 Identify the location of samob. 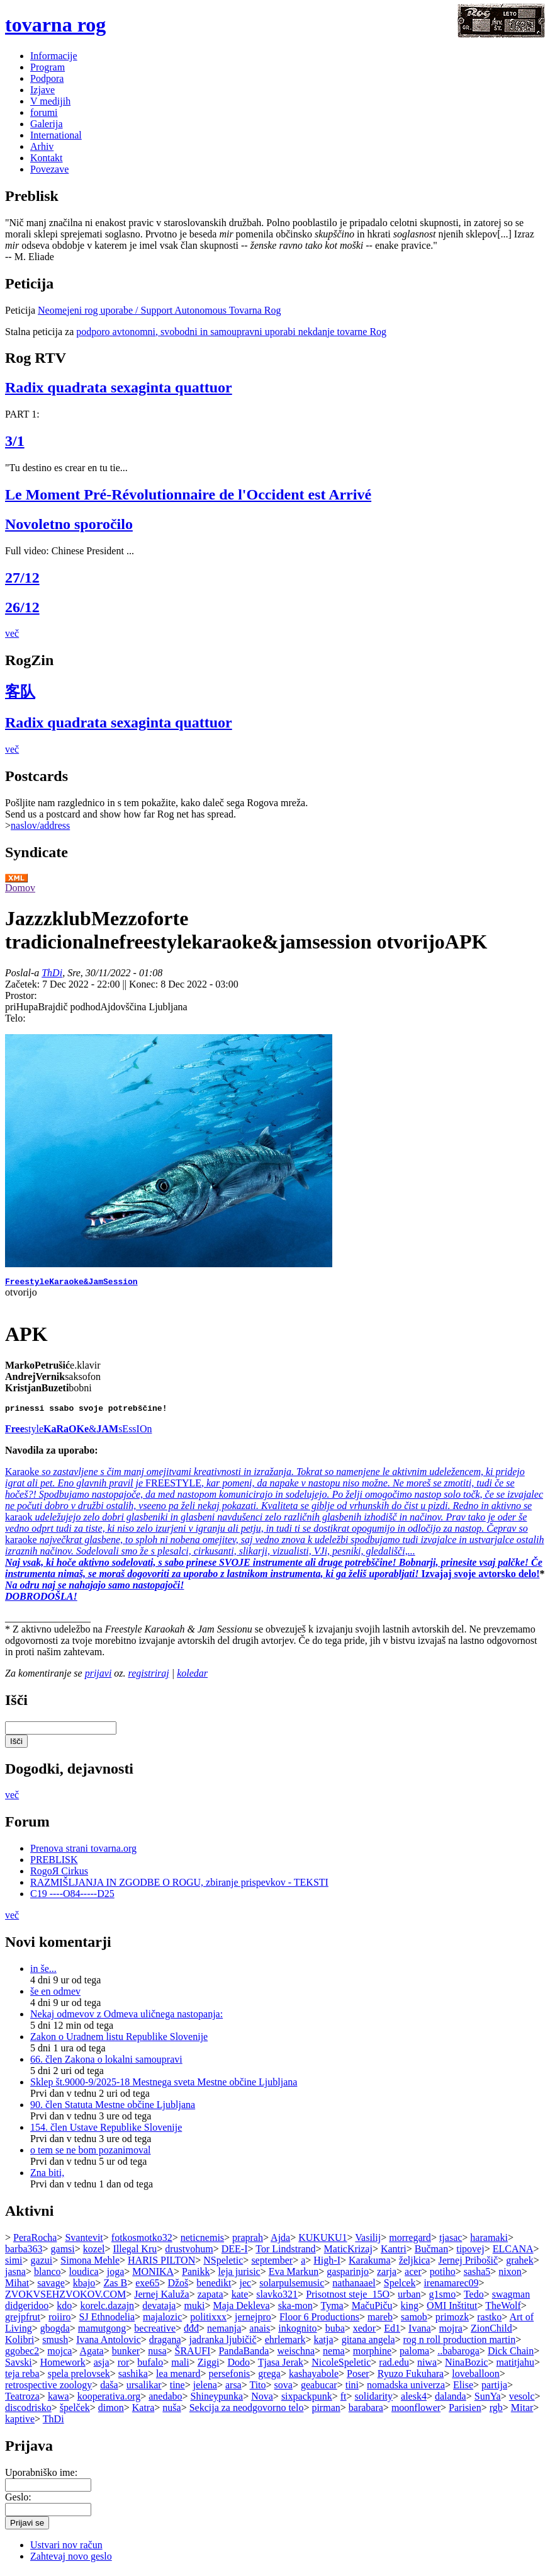
(414, 2320).